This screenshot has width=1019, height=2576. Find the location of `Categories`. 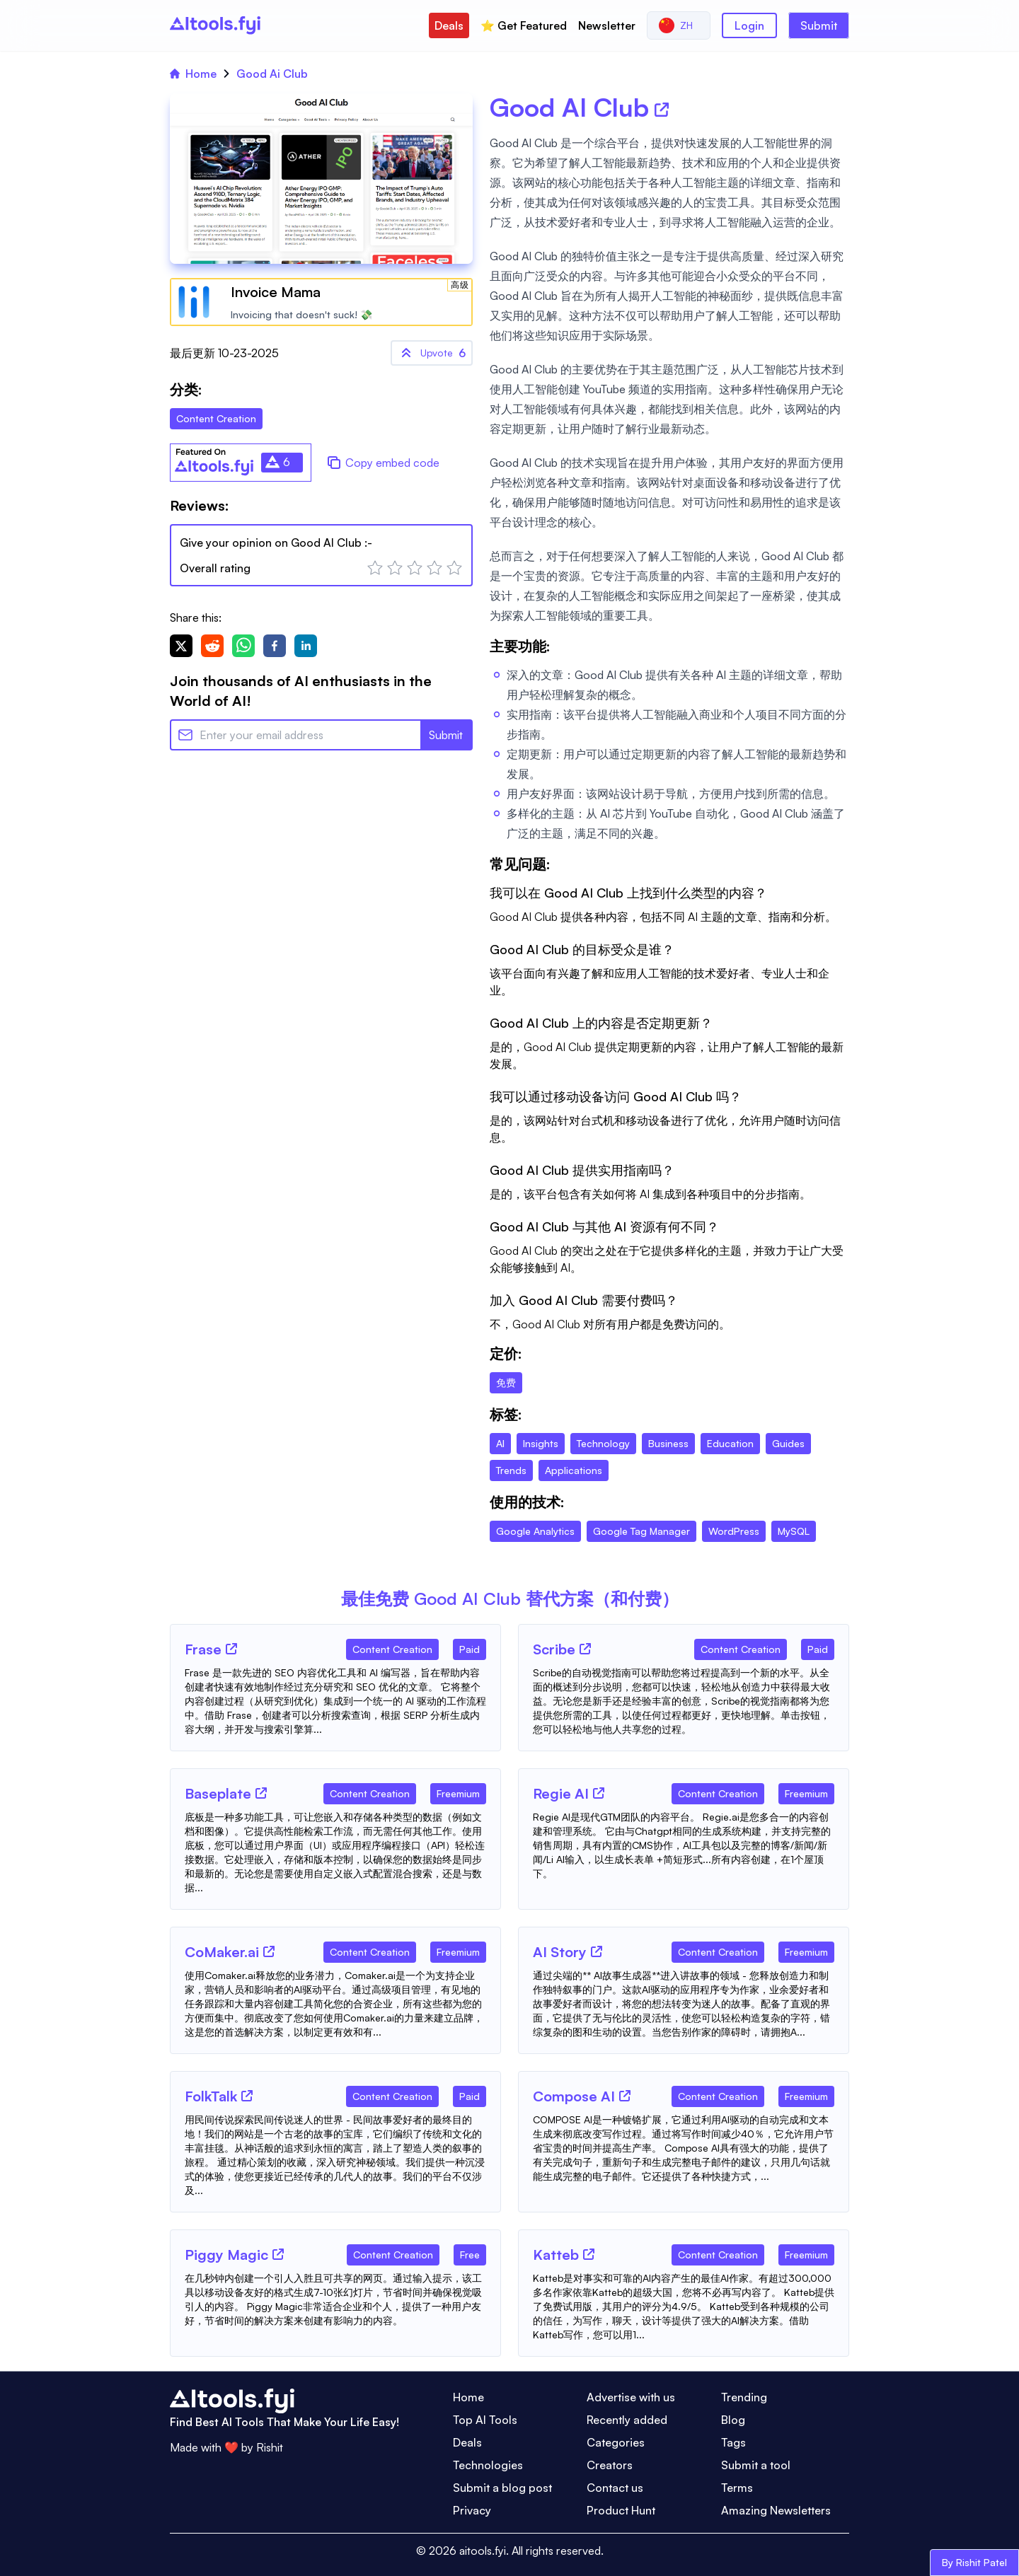

Categories is located at coordinates (616, 2442).